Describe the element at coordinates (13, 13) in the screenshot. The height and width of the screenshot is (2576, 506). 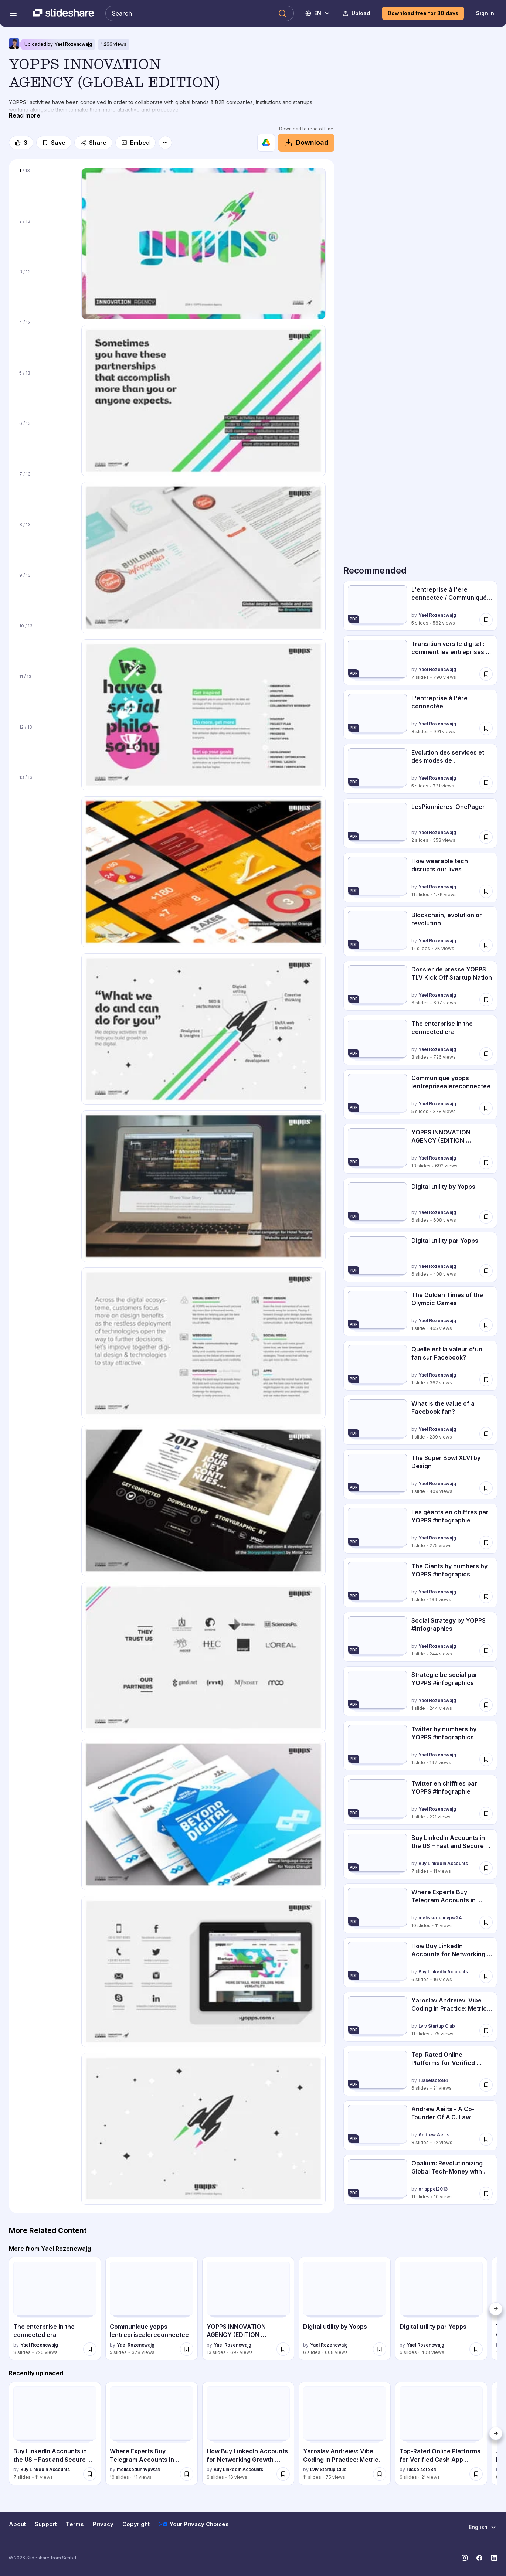
I see `[Open navigation menu]` at that location.